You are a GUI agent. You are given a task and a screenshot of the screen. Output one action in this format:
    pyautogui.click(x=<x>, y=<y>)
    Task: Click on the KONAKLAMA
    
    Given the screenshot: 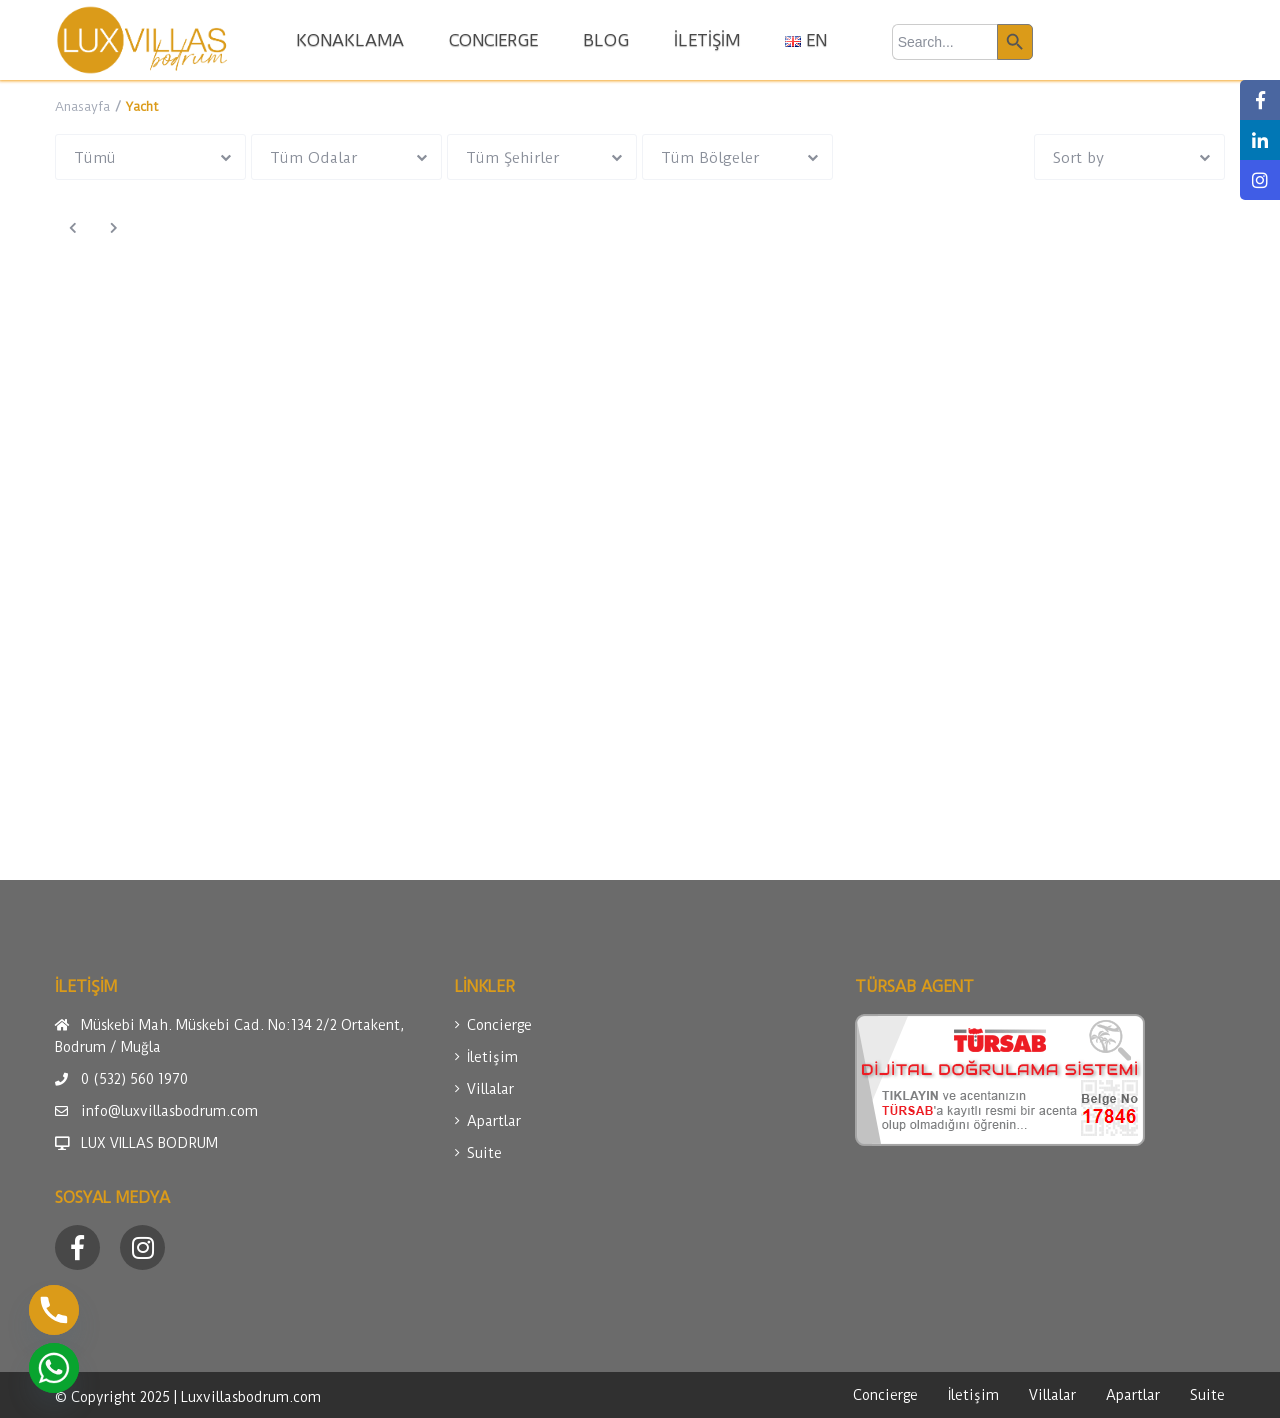 What is the action you would take?
    pyautogui.click(x=350, y=40)
    